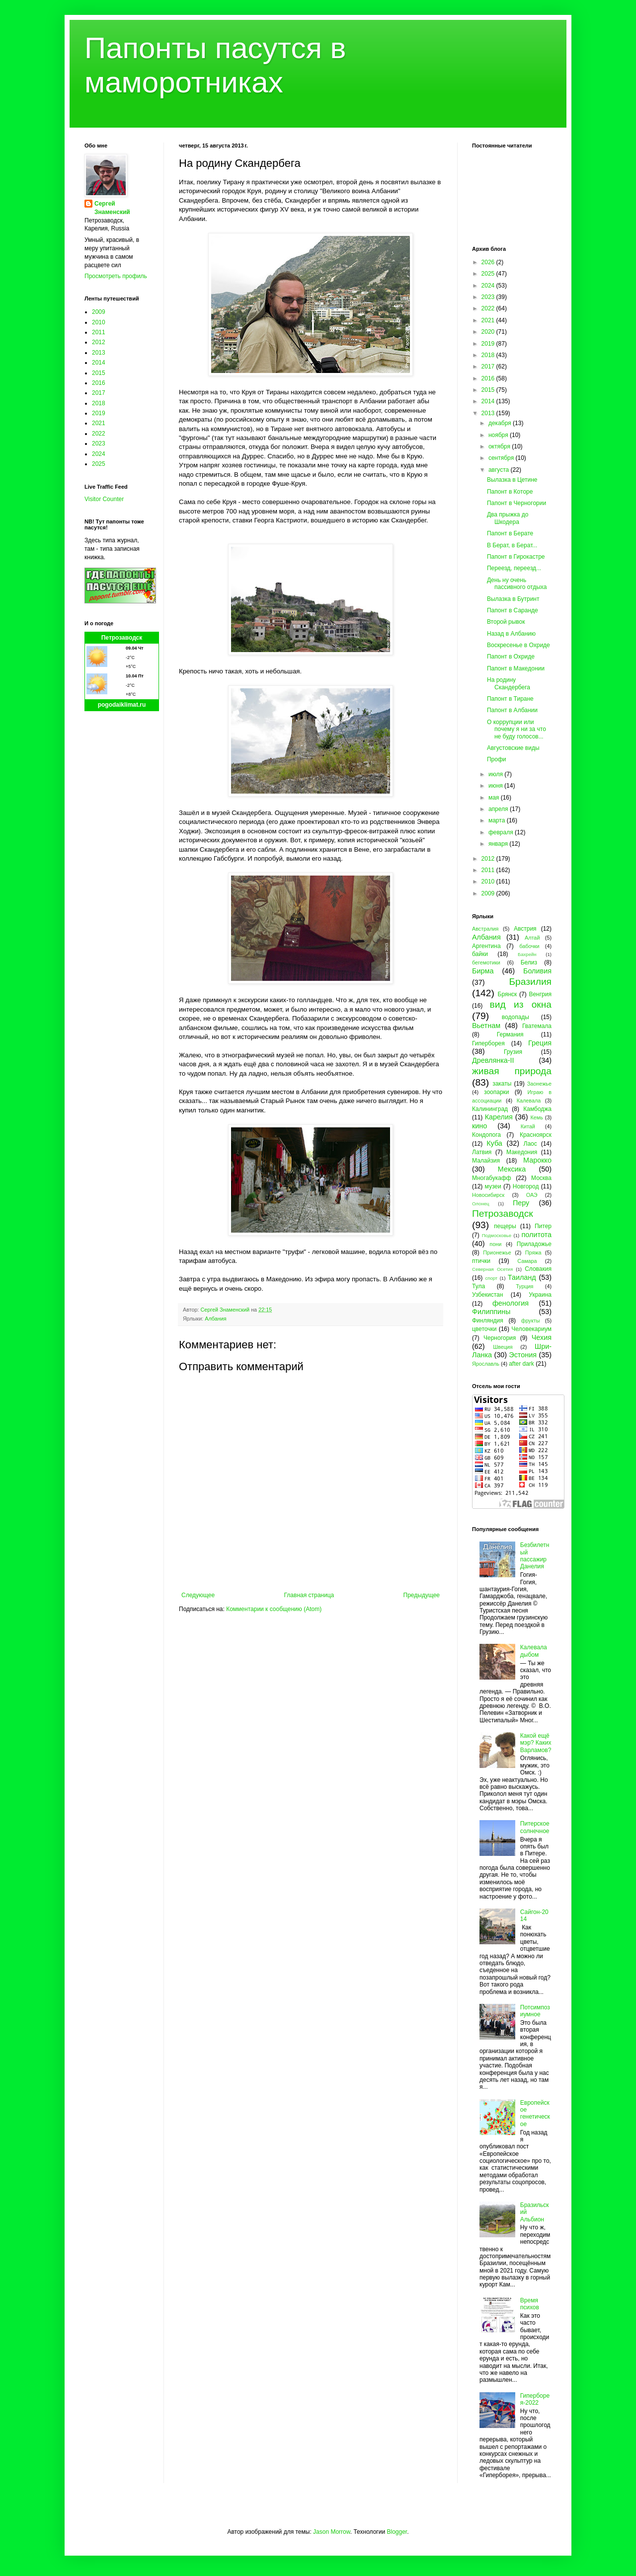 This screenshot has height=2576, width=636. Describe the element at coordinates (499, 435) in the screenshot. I see `ноября` at that location.